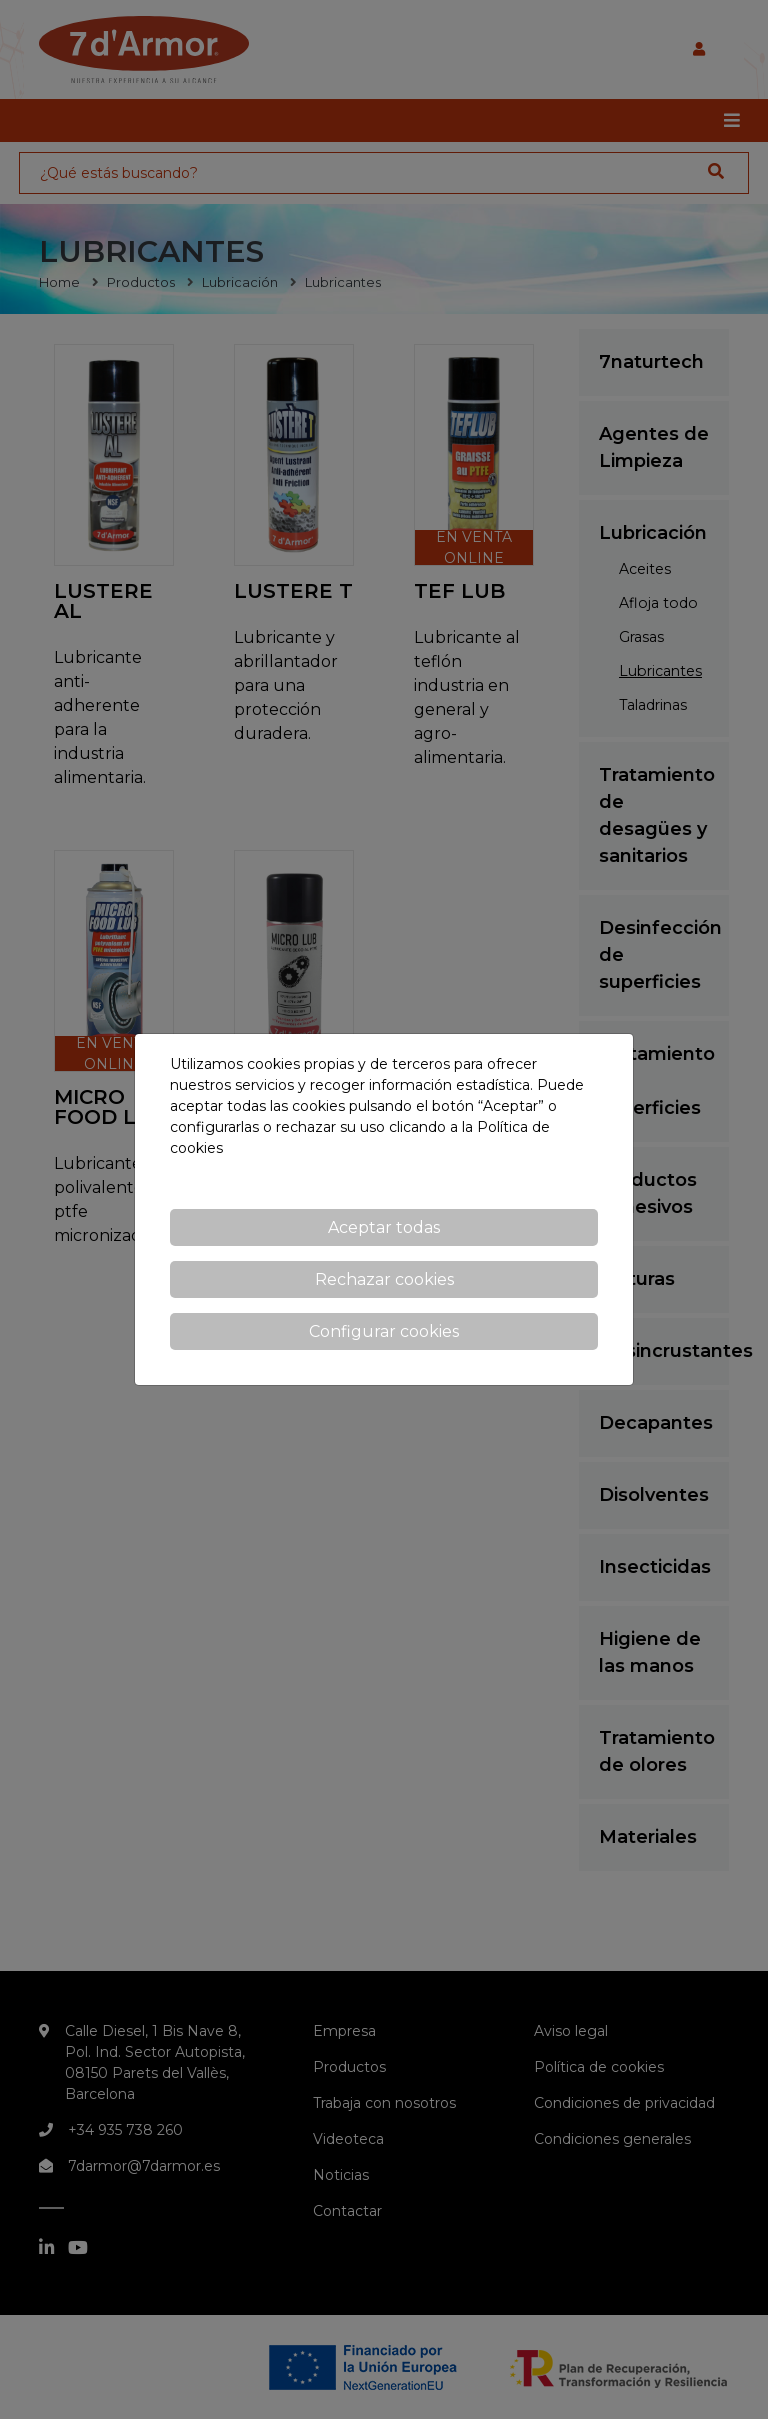 This screenshot has width=768, height=2419. I want to click on Rechazar cookies, so click(384, 1279).